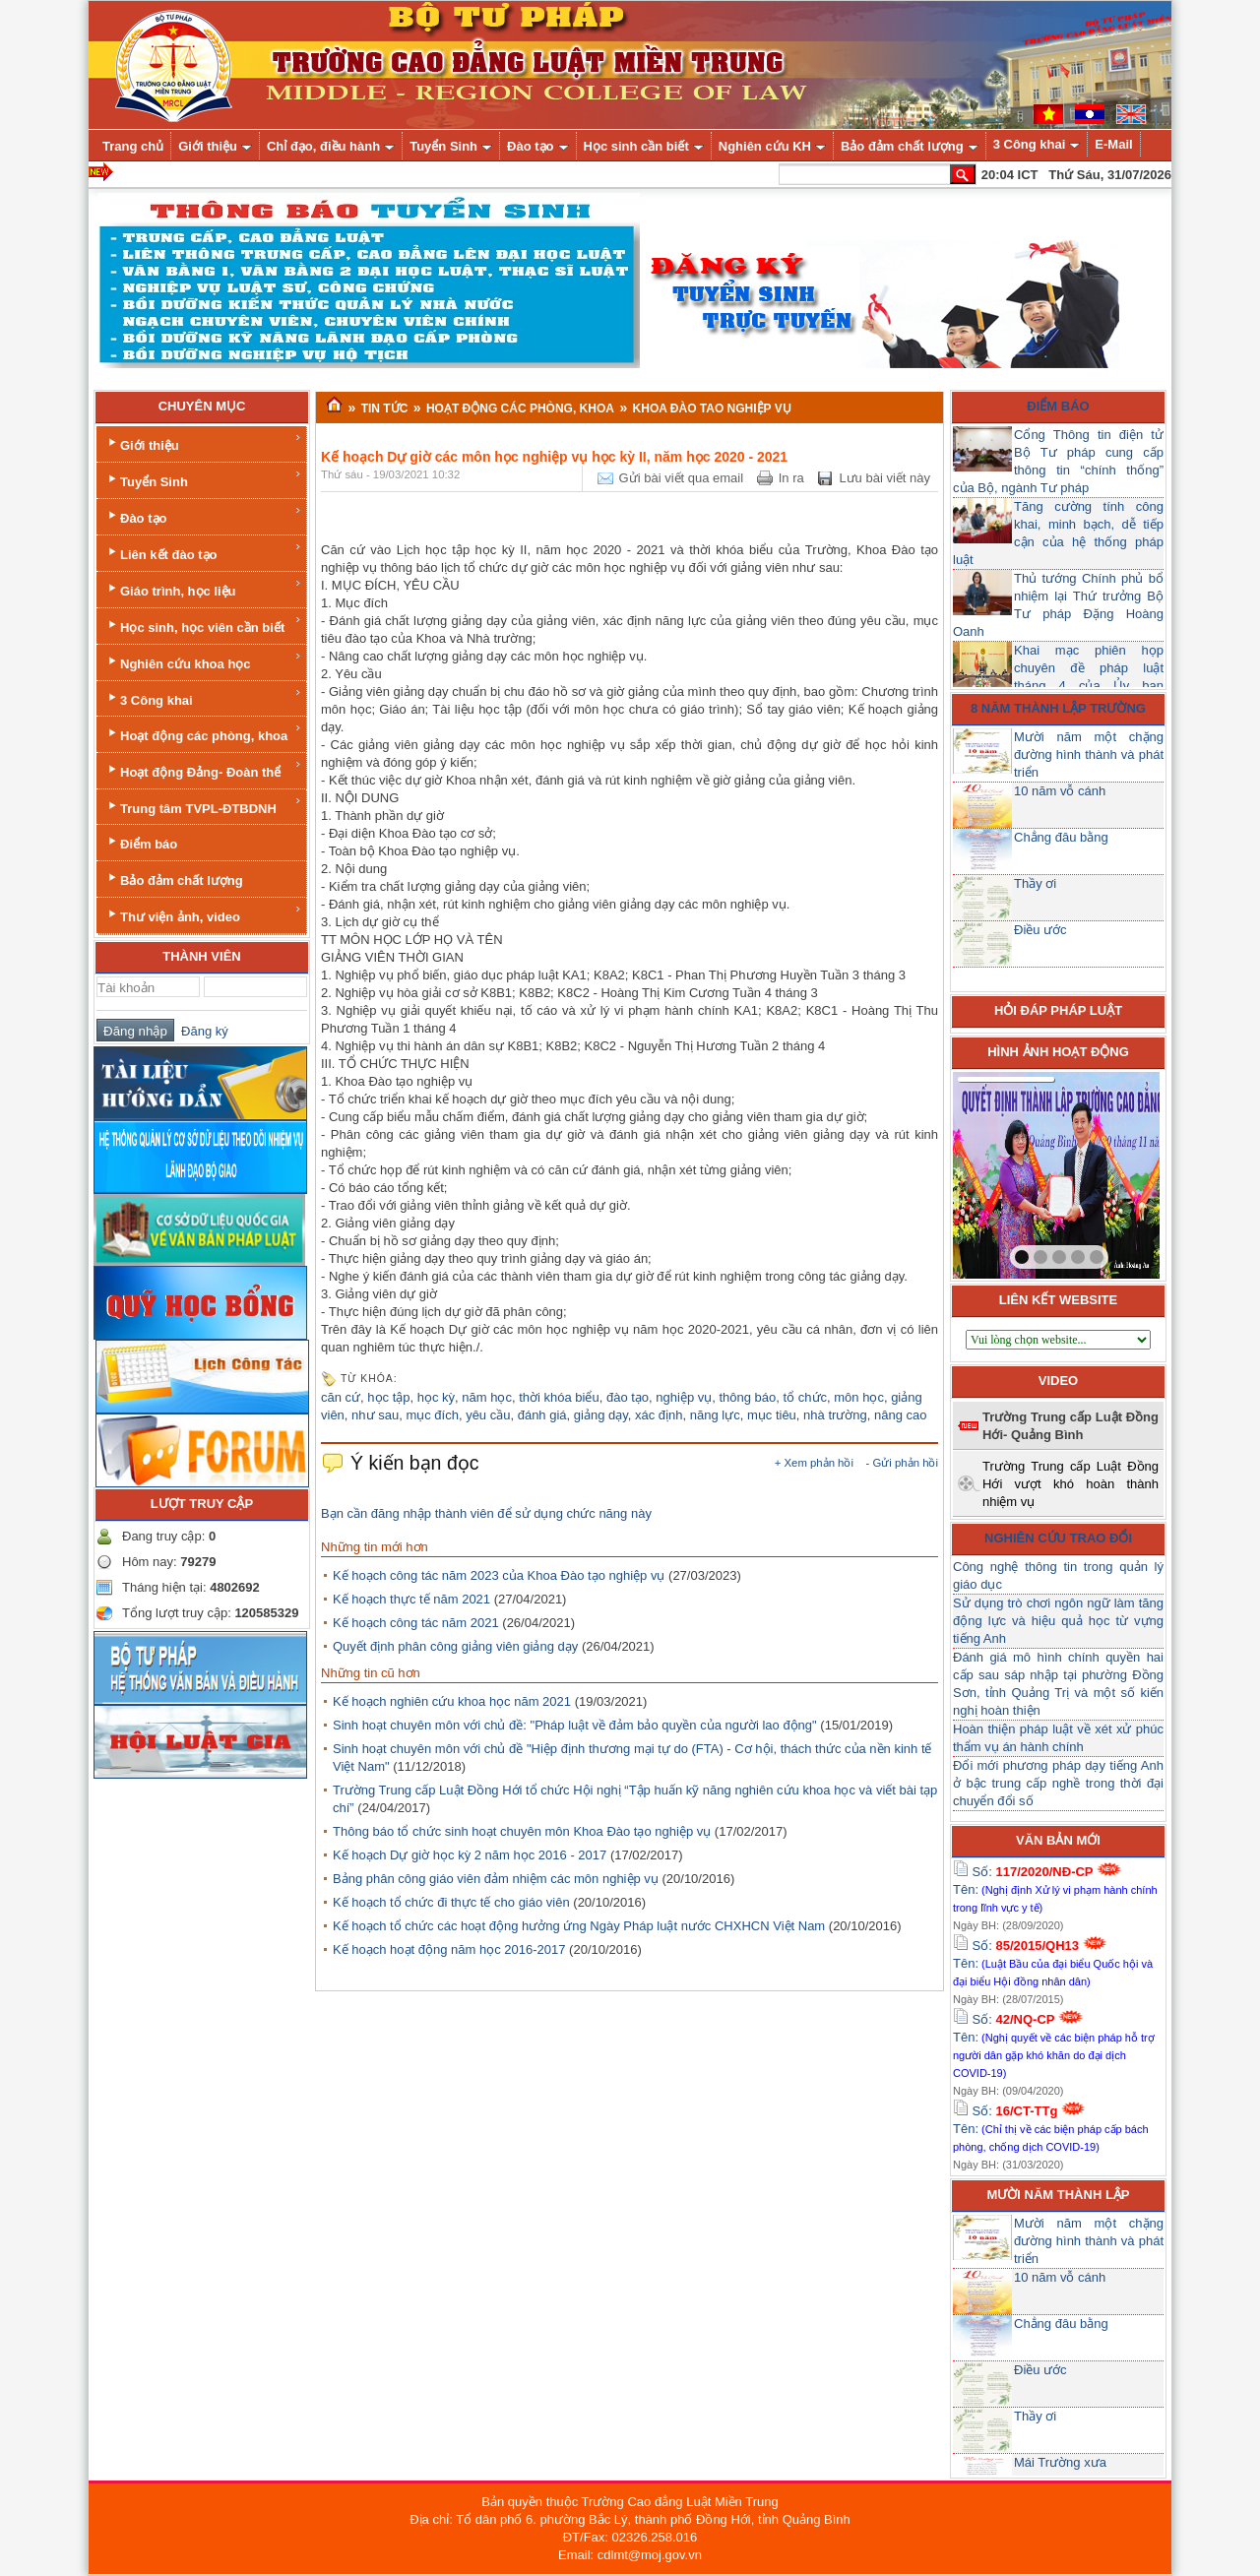 This screenshot has width=1260, height=2576. What do you see at coordinates (835, 1415) in the screenshot?
I see `nhà trường` at bounding box center [835, 1415].